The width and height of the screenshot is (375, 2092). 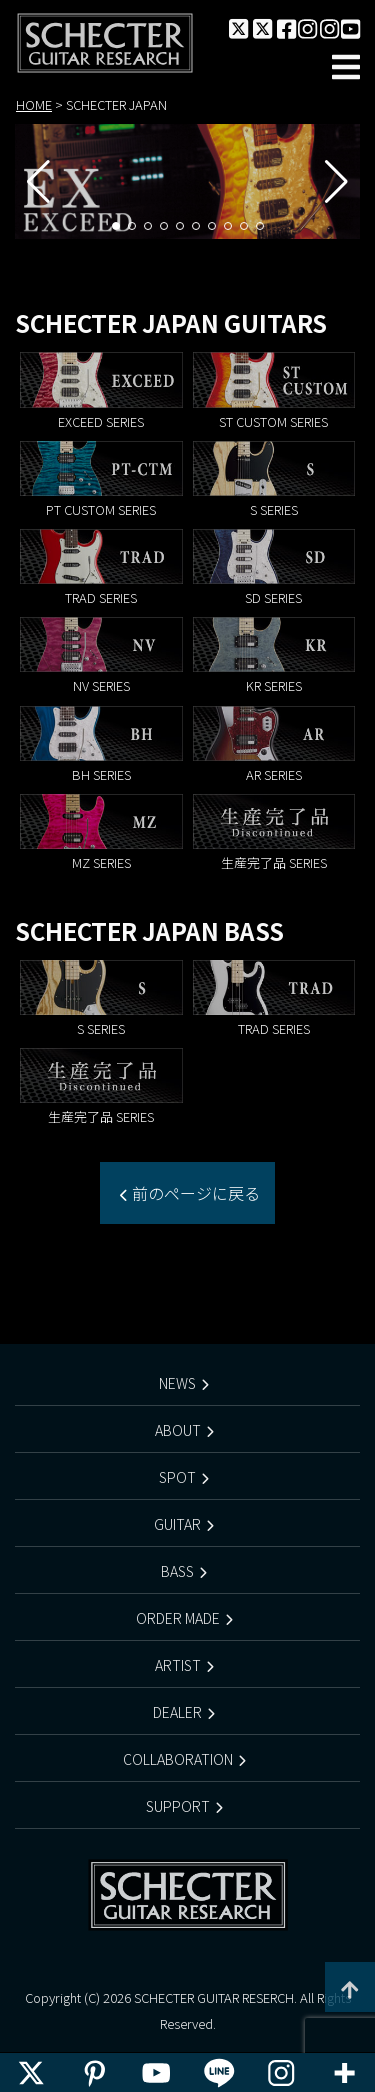 What do you see at coordinates (116, 226) in the screenshot?
I see `[button]` at bounding box center [116, 226].